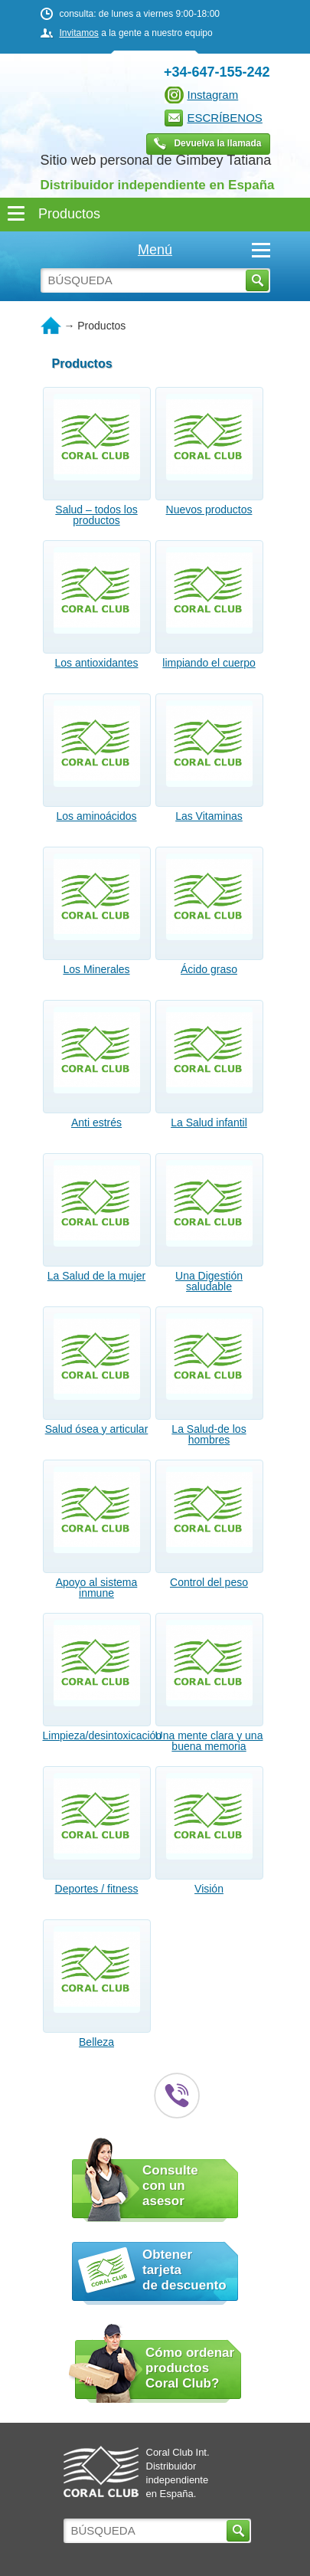 The height and width of the screenshot is (2576, 310). I want to click on Limpieza/desintoxicación, so click(97, 1735).